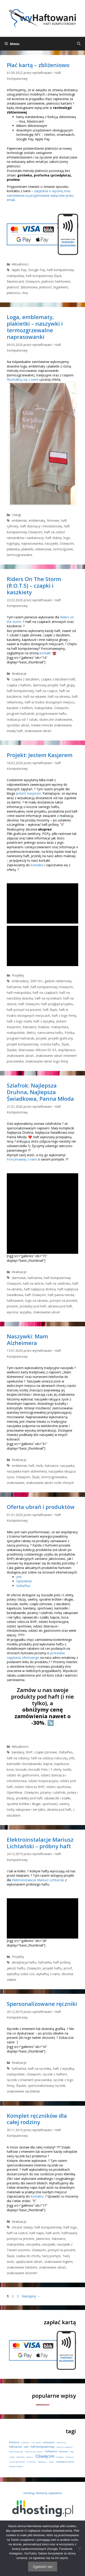 The height and width of the screenshot is (2576, 85). I want to click on Chrzanów [Chrzanów (5 elementów)], so click(36, 2442).